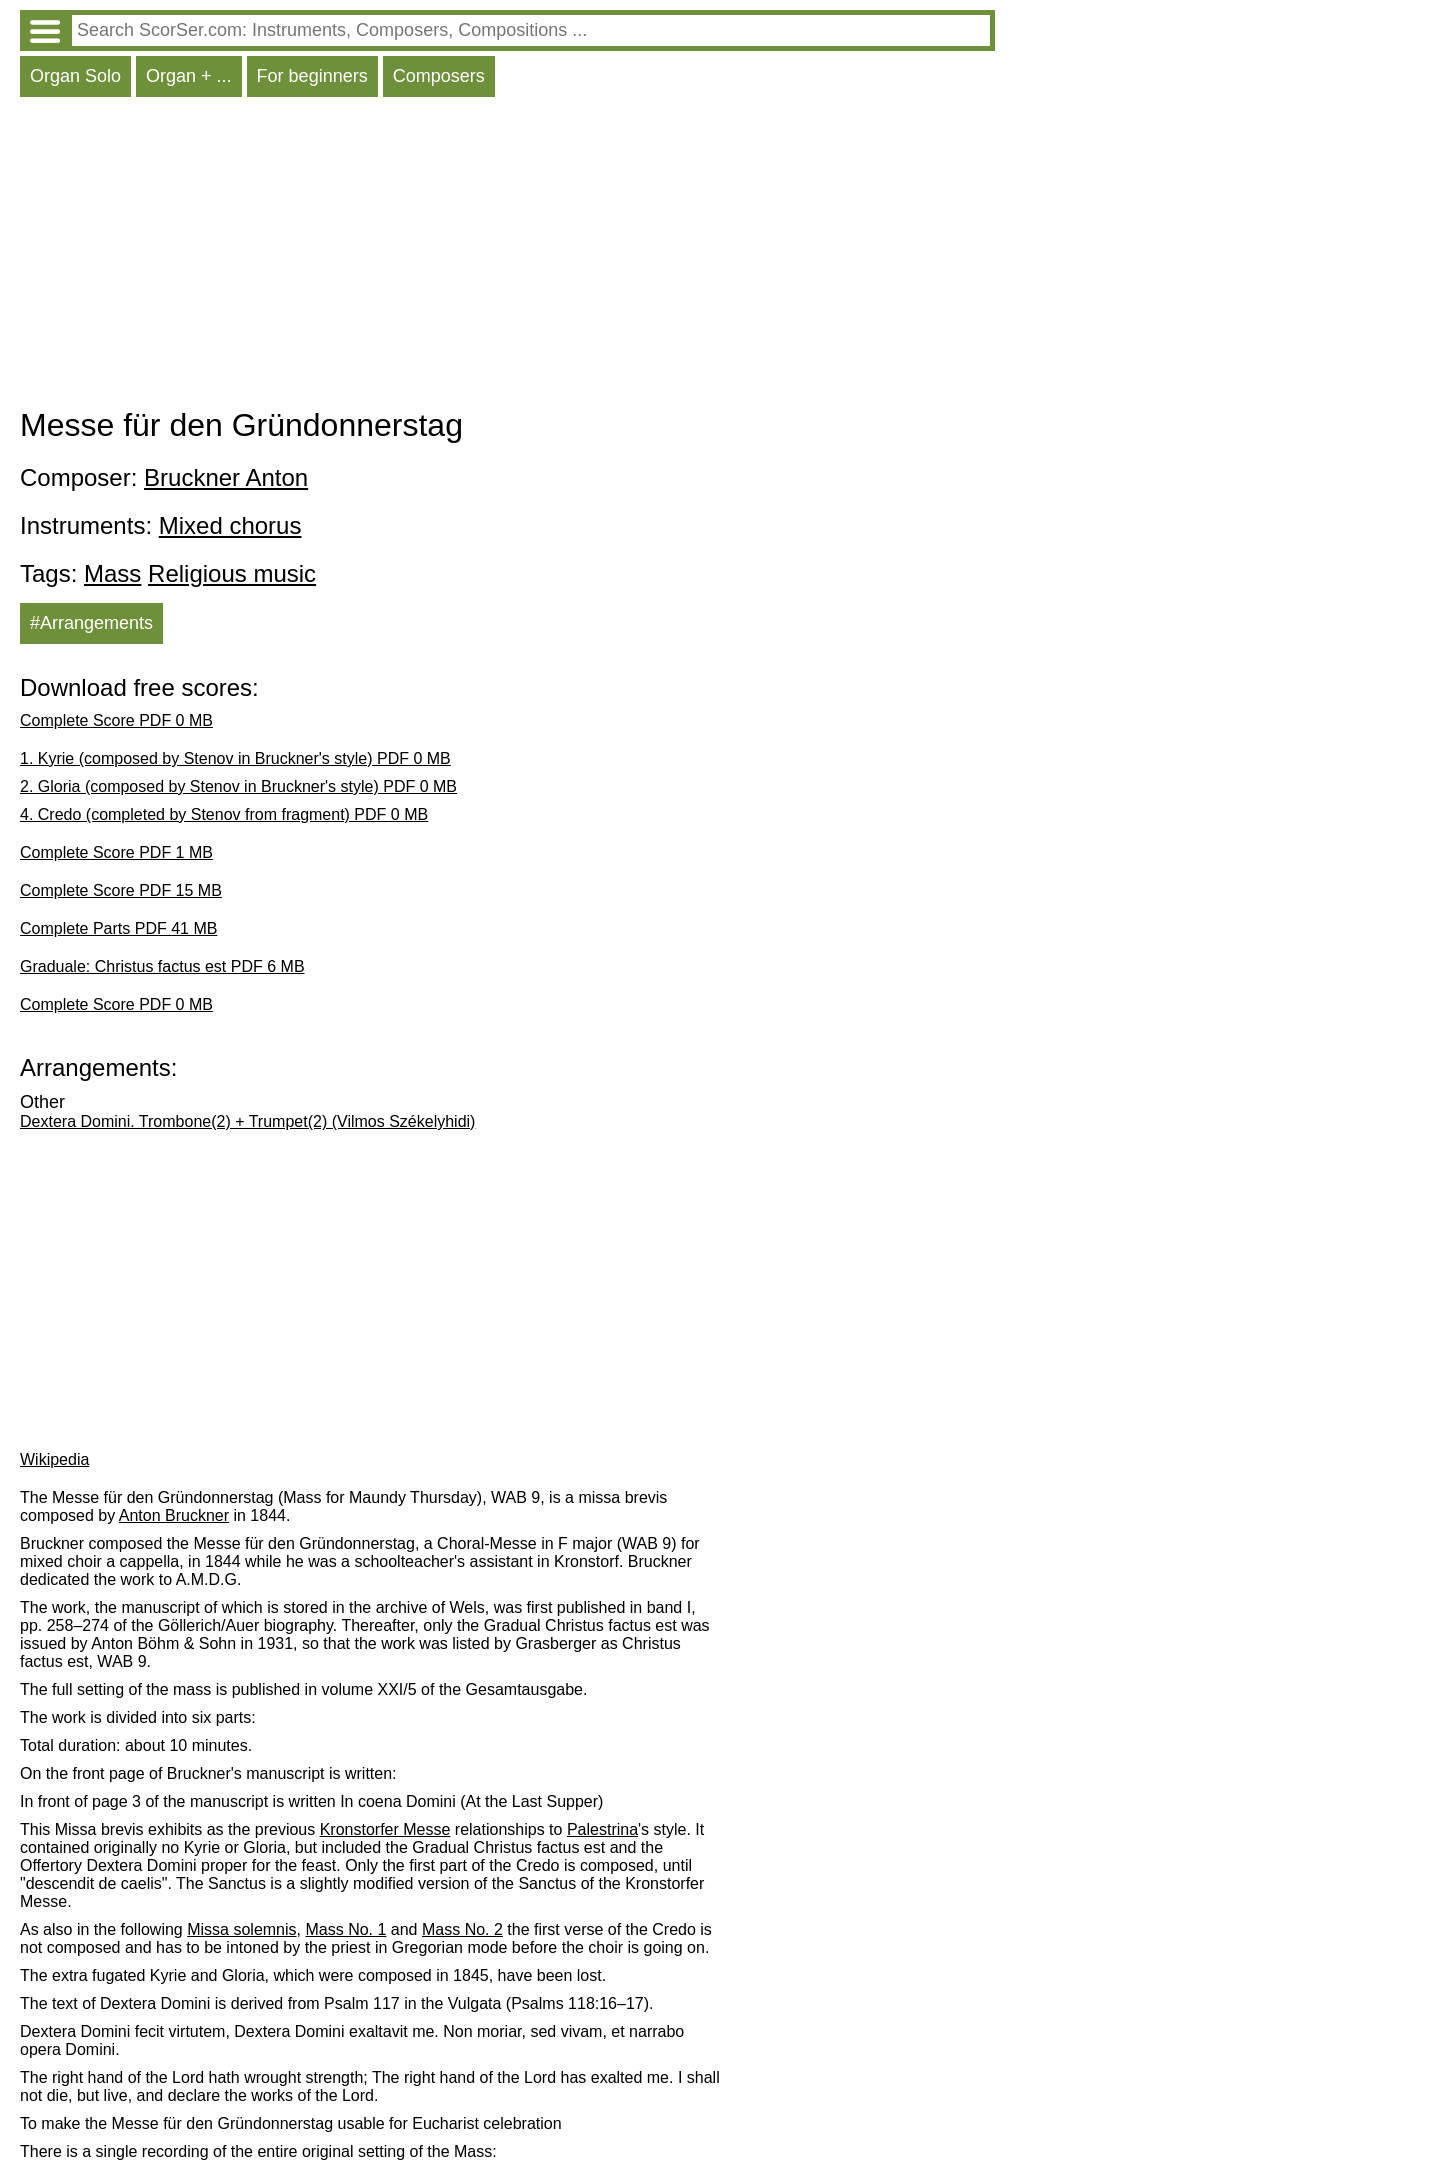  What do you see at coordinates (75, 76) in the screenshot?
I see `Organ Solo` at bounding box center [75, 76].